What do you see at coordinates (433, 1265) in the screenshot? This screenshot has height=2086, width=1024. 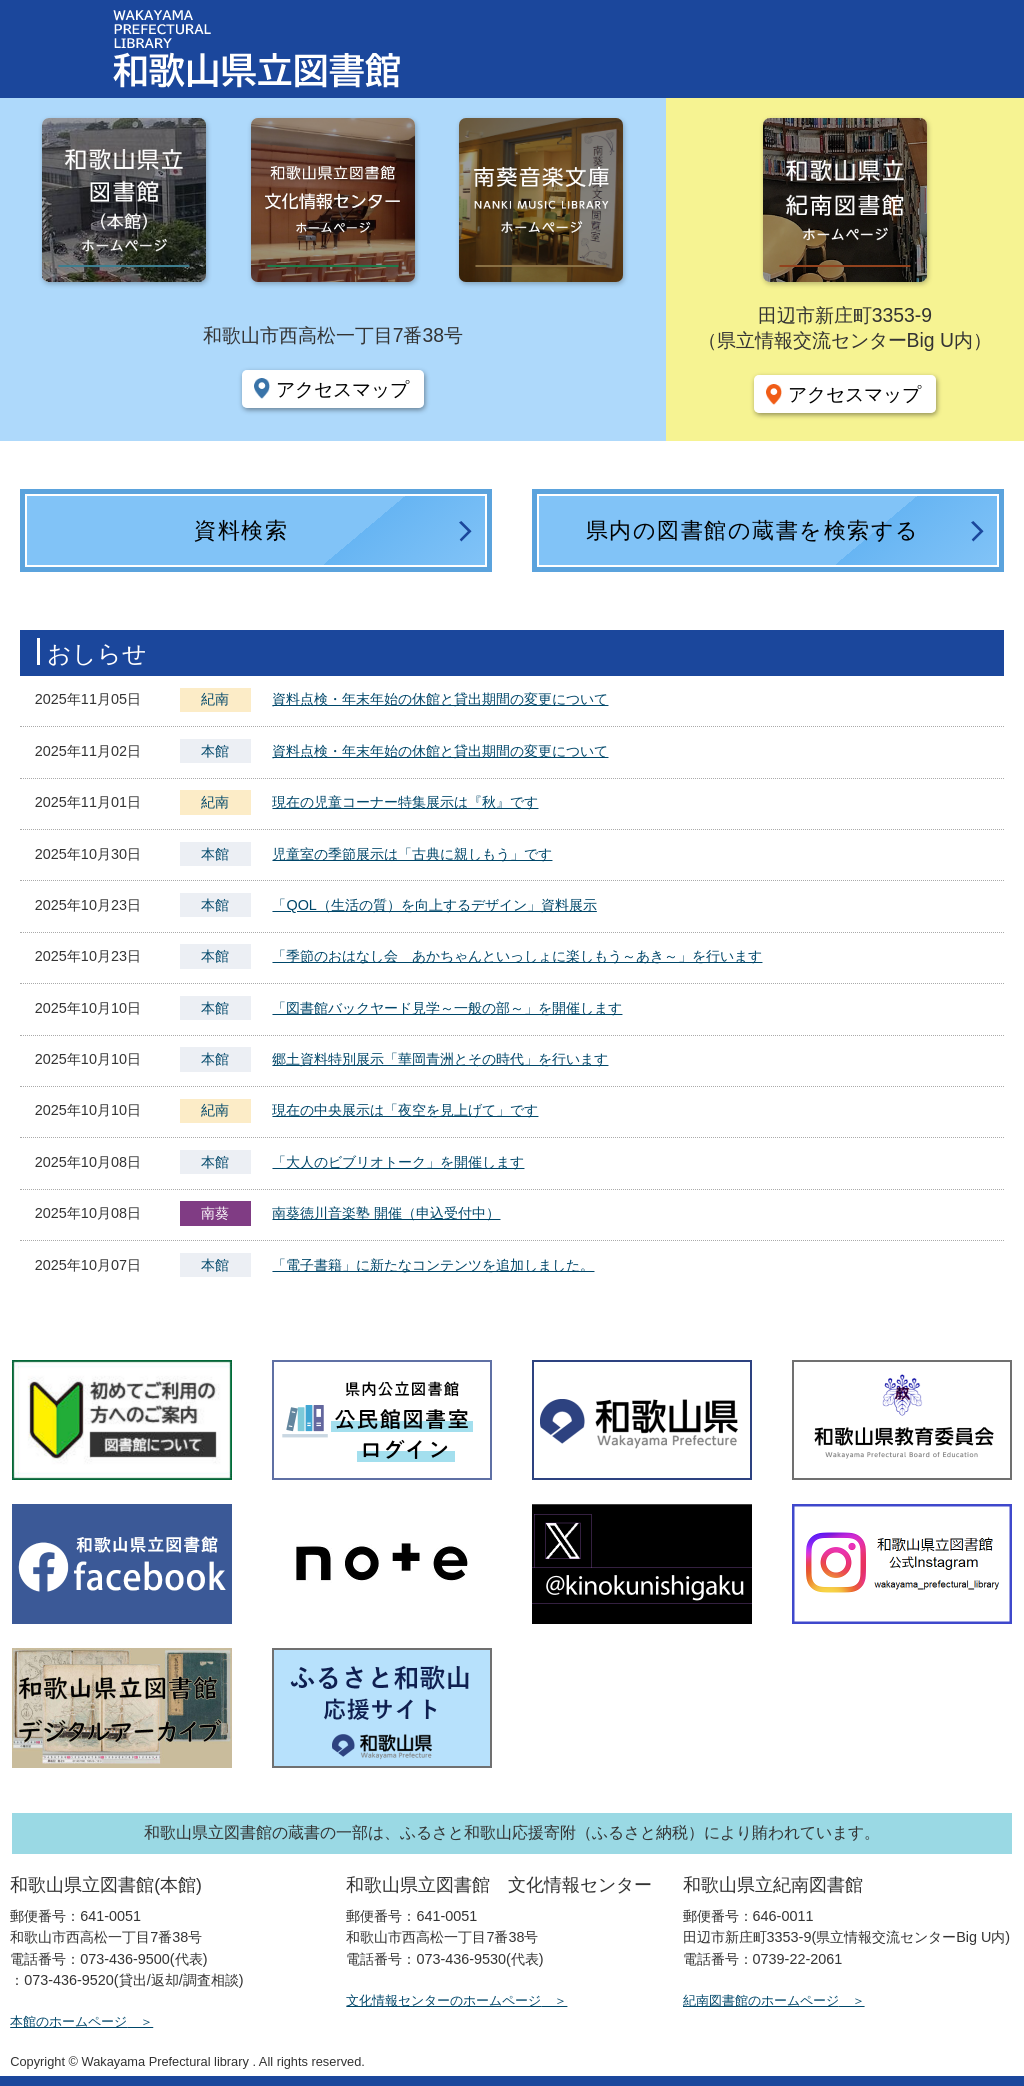 I see `「電子書籍」に新たなコンテンツを追加しました。` at bounding box center [433, 1265].